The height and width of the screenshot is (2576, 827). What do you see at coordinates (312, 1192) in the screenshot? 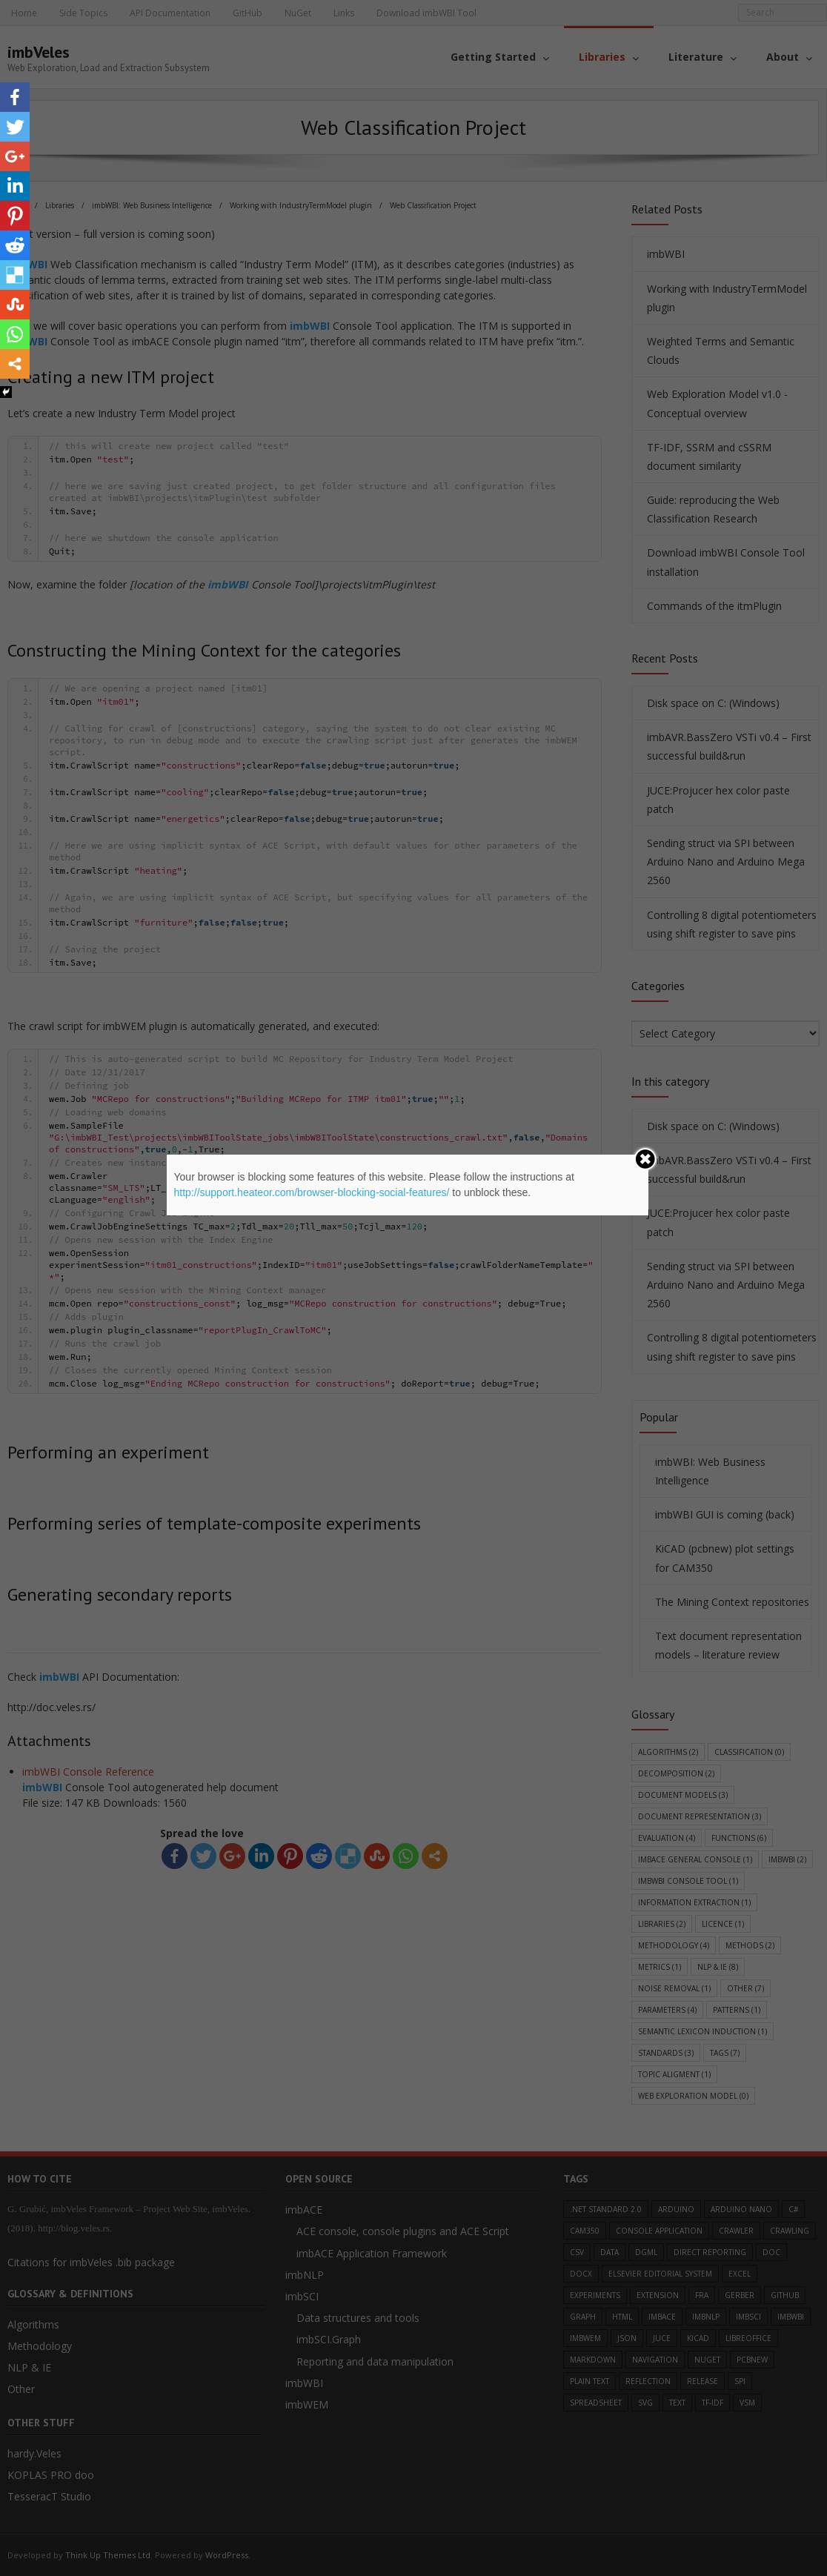
I see `http://support.heateor.com/browser-blocking-social-features/` at bounding box center [312, 1192].